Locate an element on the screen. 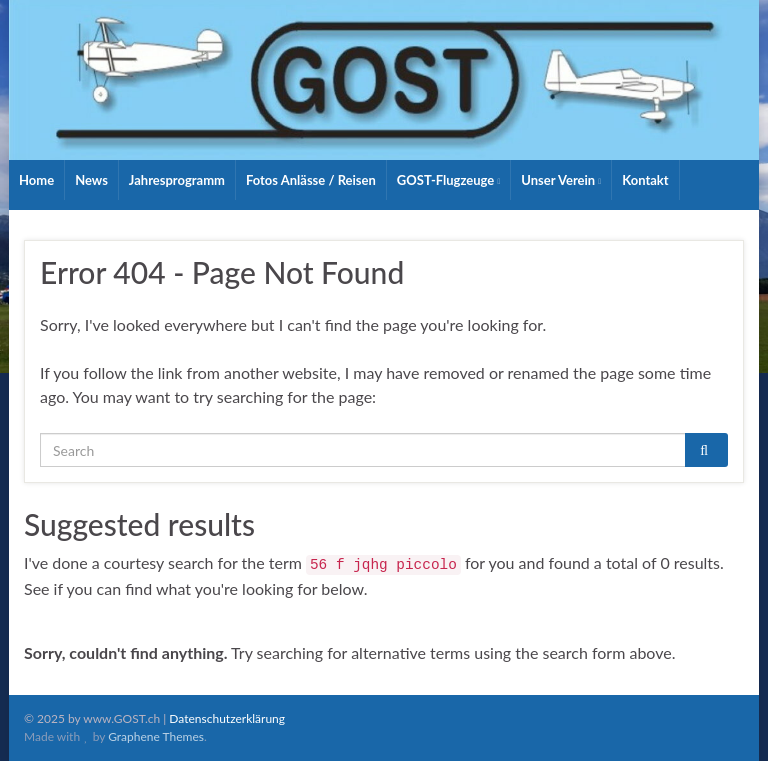 The width and height of the screenshot is (768, 761). Kontakt is located at coordinates (645, 180).